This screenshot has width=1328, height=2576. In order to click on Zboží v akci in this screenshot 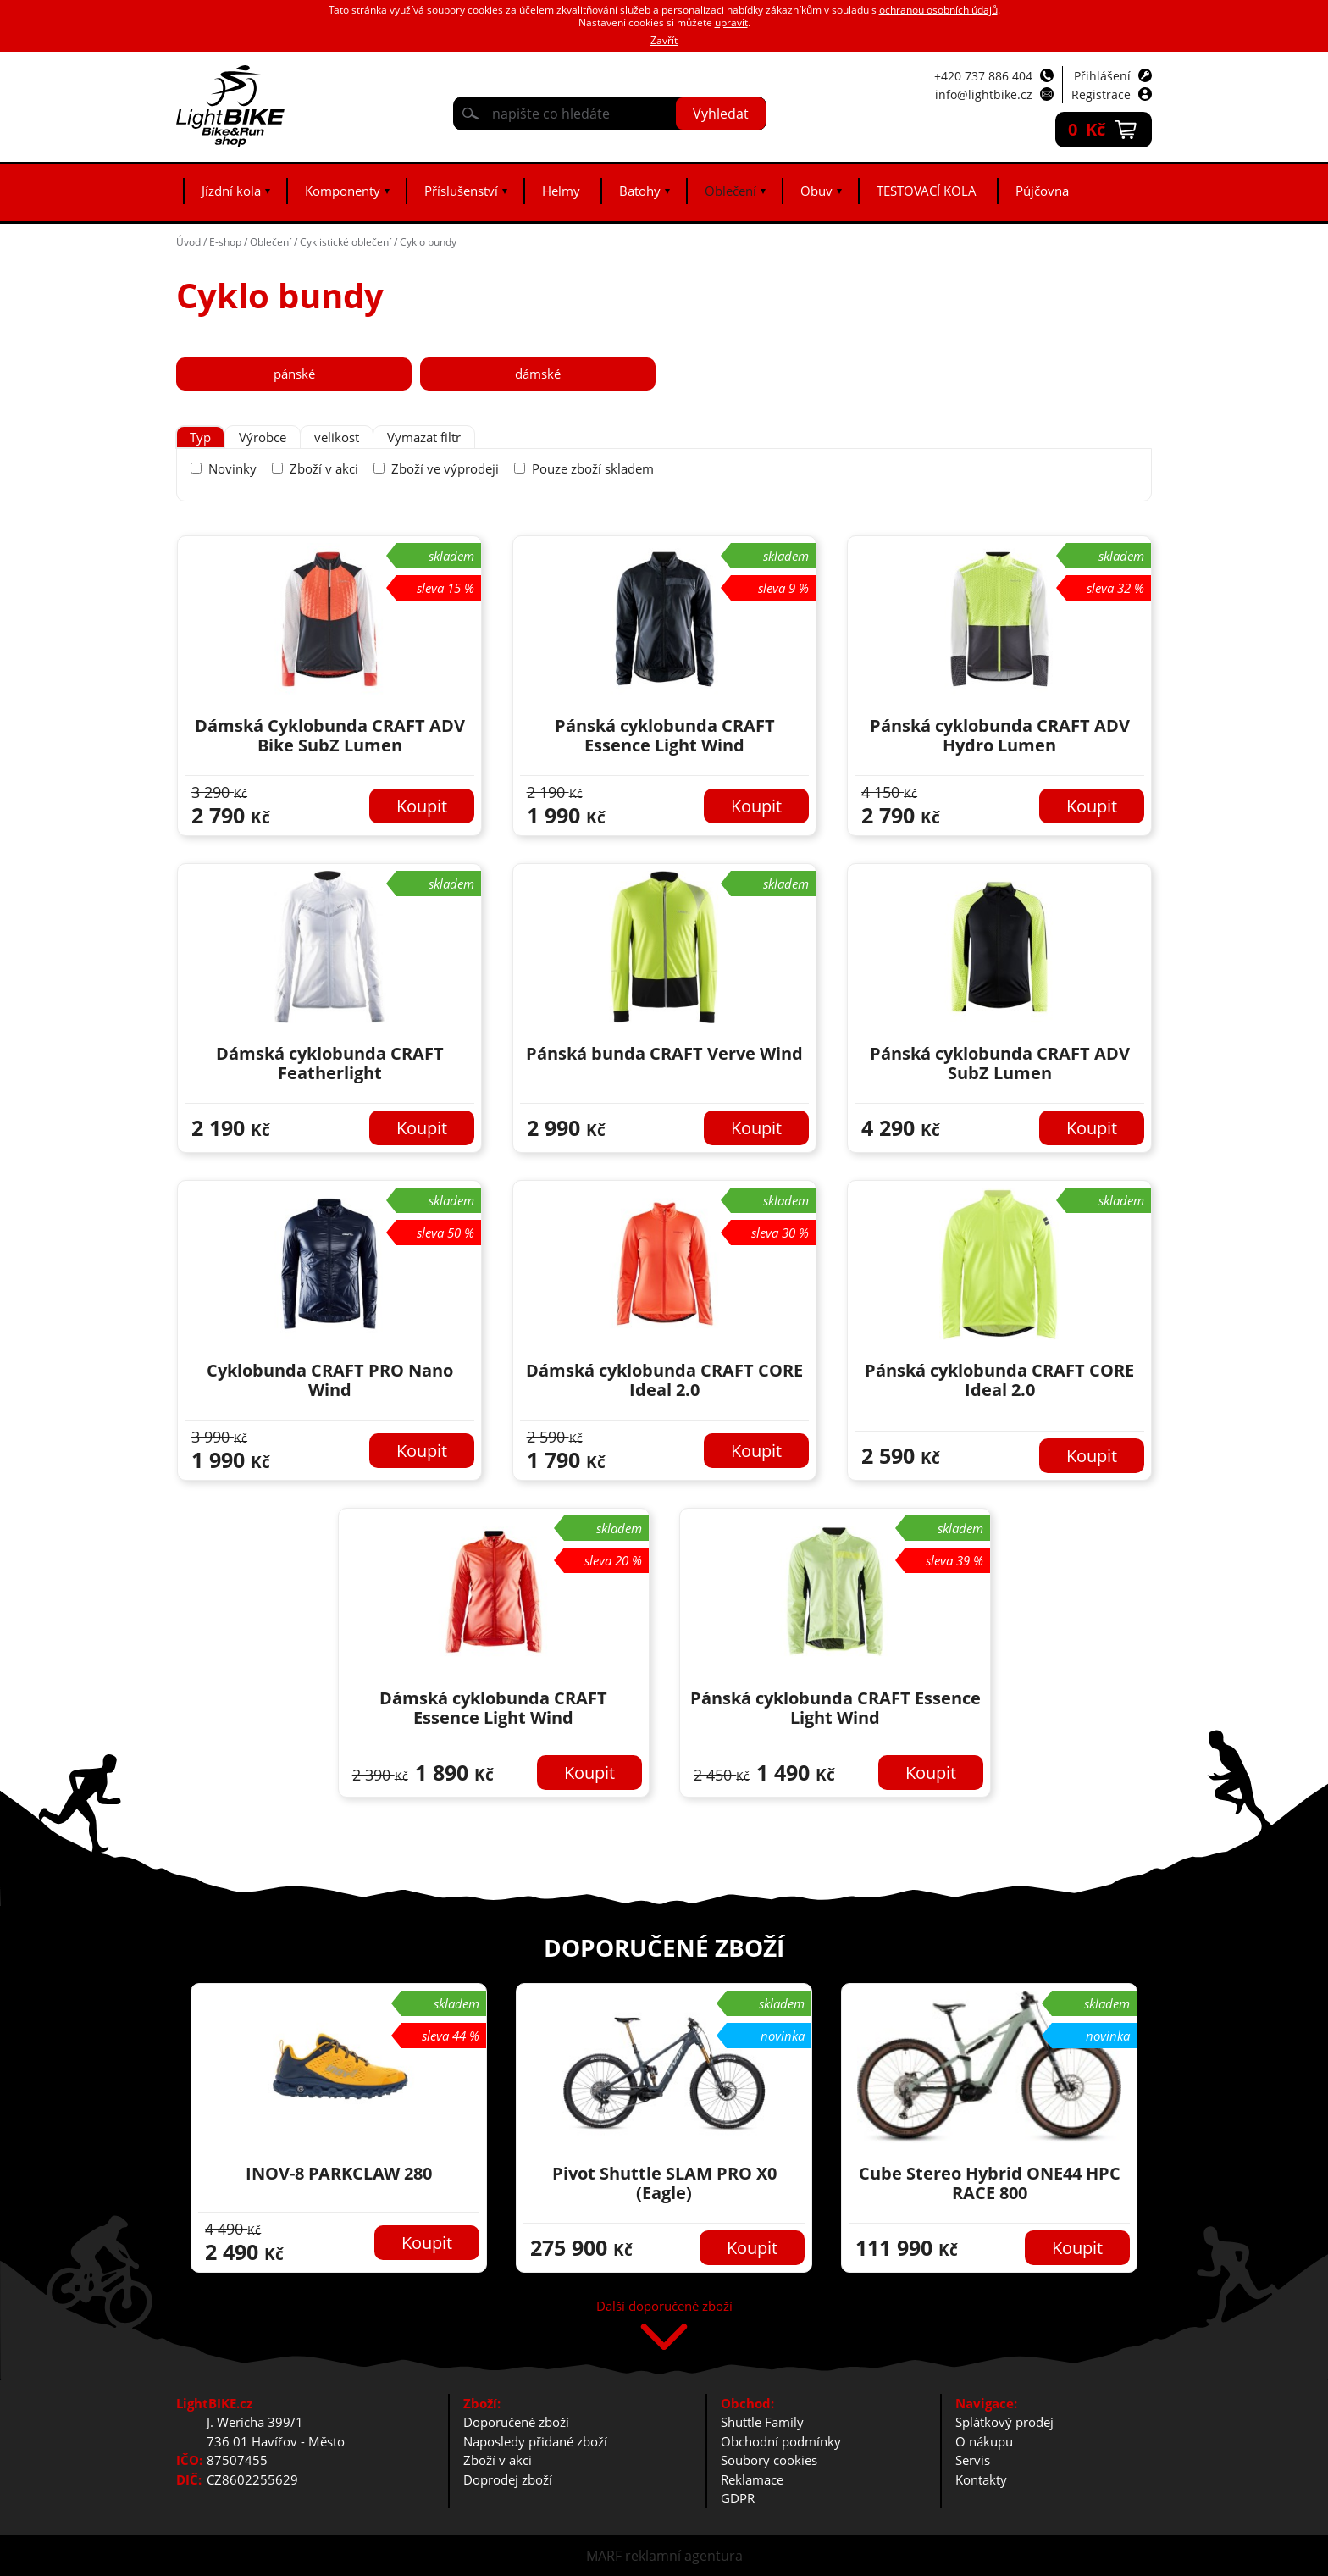, I will do `click(324, 468)`.